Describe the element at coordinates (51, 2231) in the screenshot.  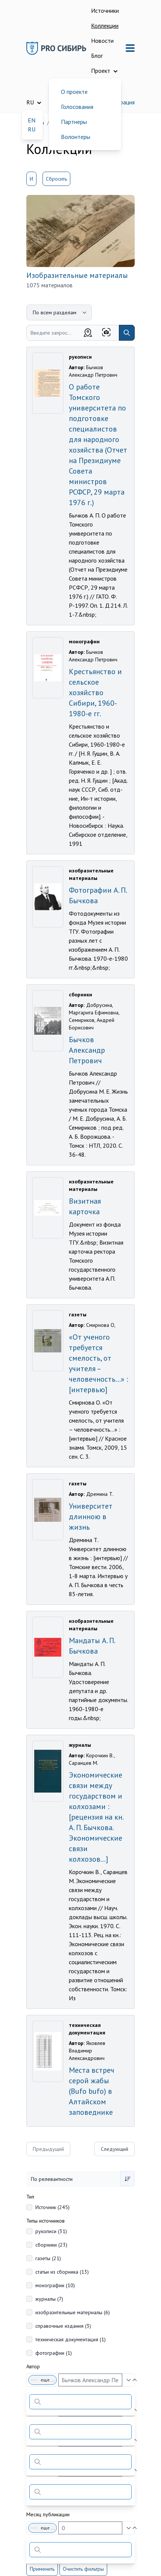
I see `рукописи (31)` at that location.